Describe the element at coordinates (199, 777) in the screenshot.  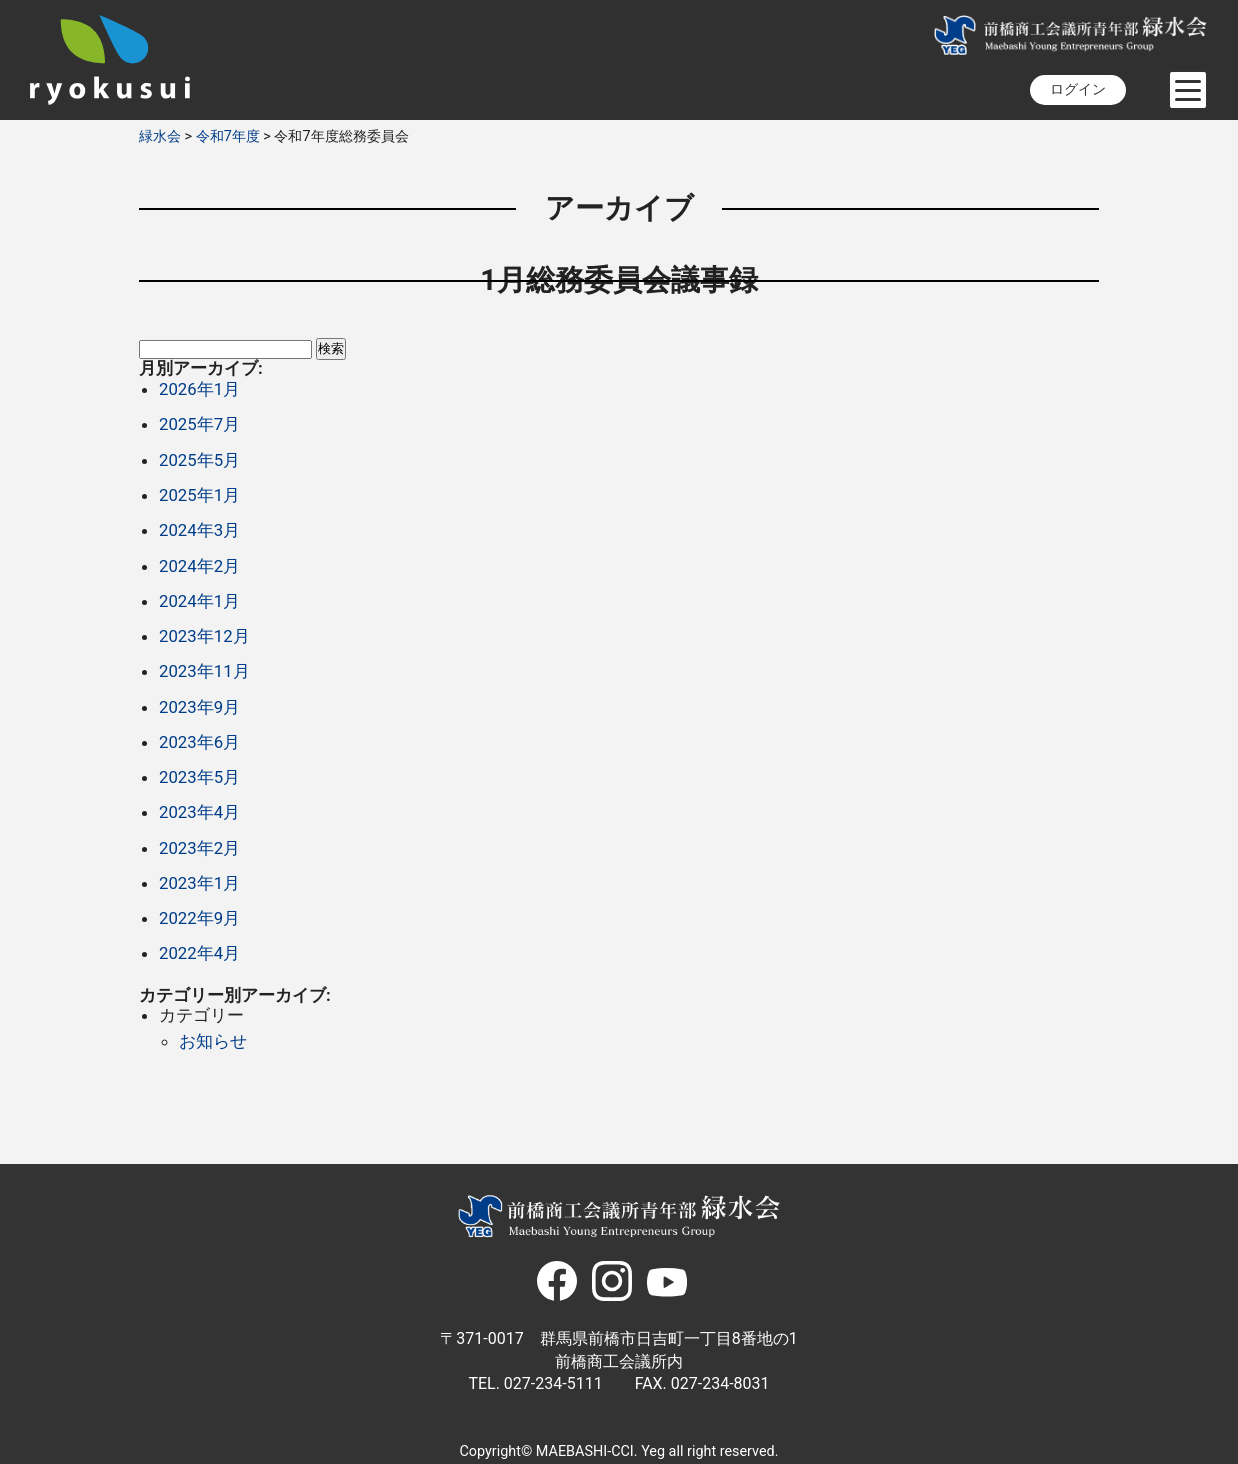
I see `2023年5月` at that location.